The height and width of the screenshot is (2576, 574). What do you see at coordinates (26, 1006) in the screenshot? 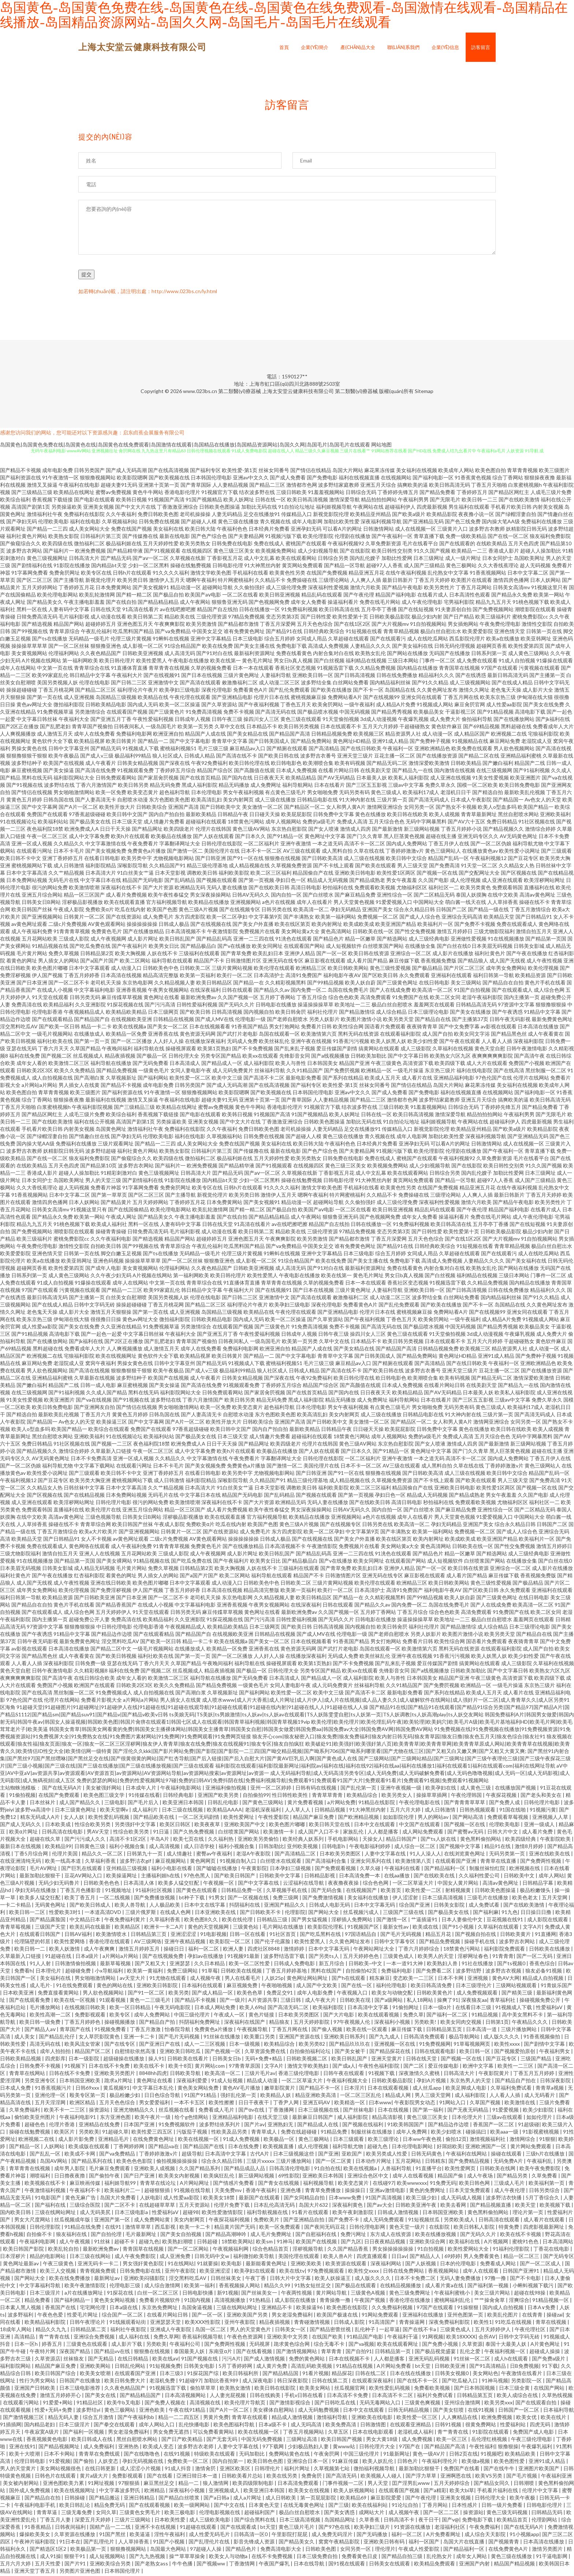
I see `免费高清在线` at bounding box center [26, 1006].